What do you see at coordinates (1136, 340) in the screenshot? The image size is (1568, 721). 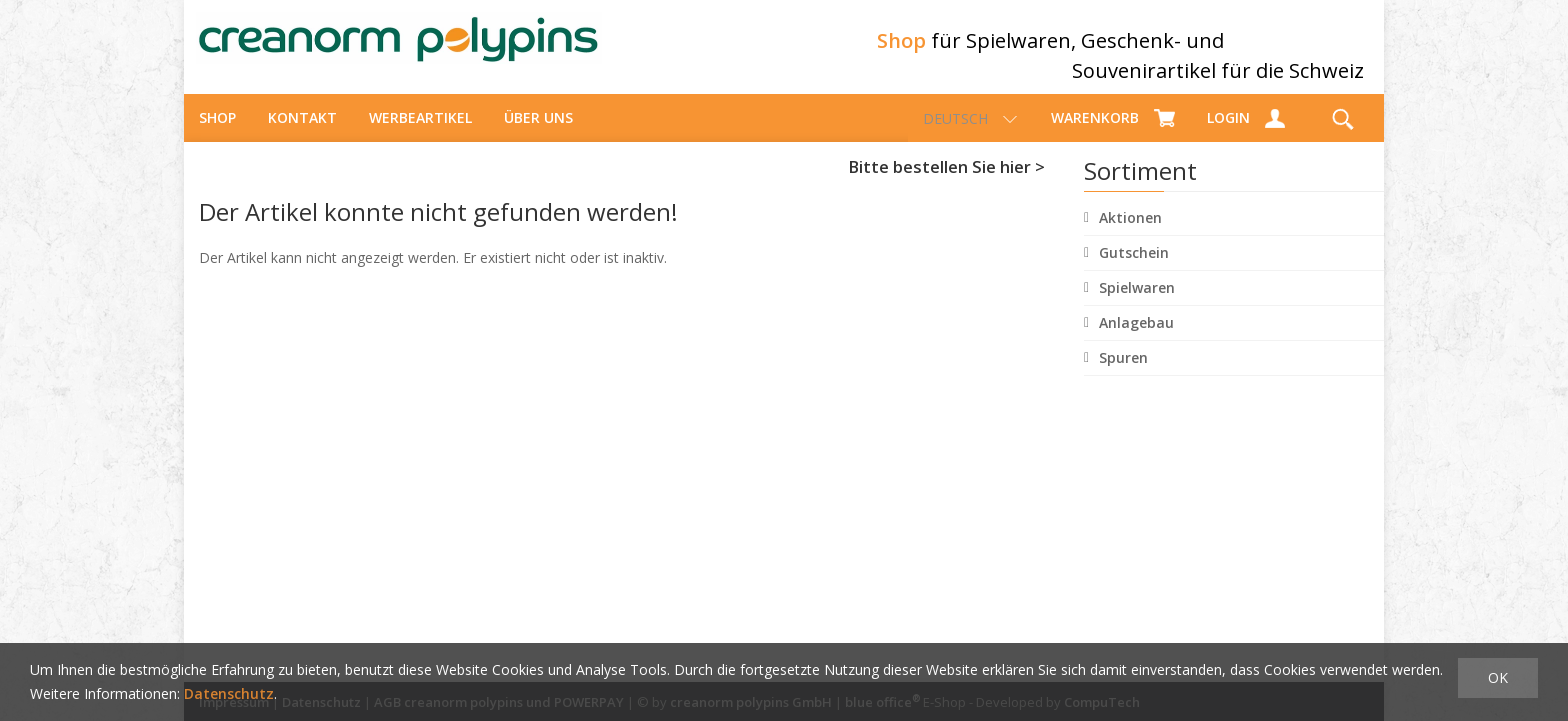 I see `Anlagebau` at bounding box center [1136, 340].